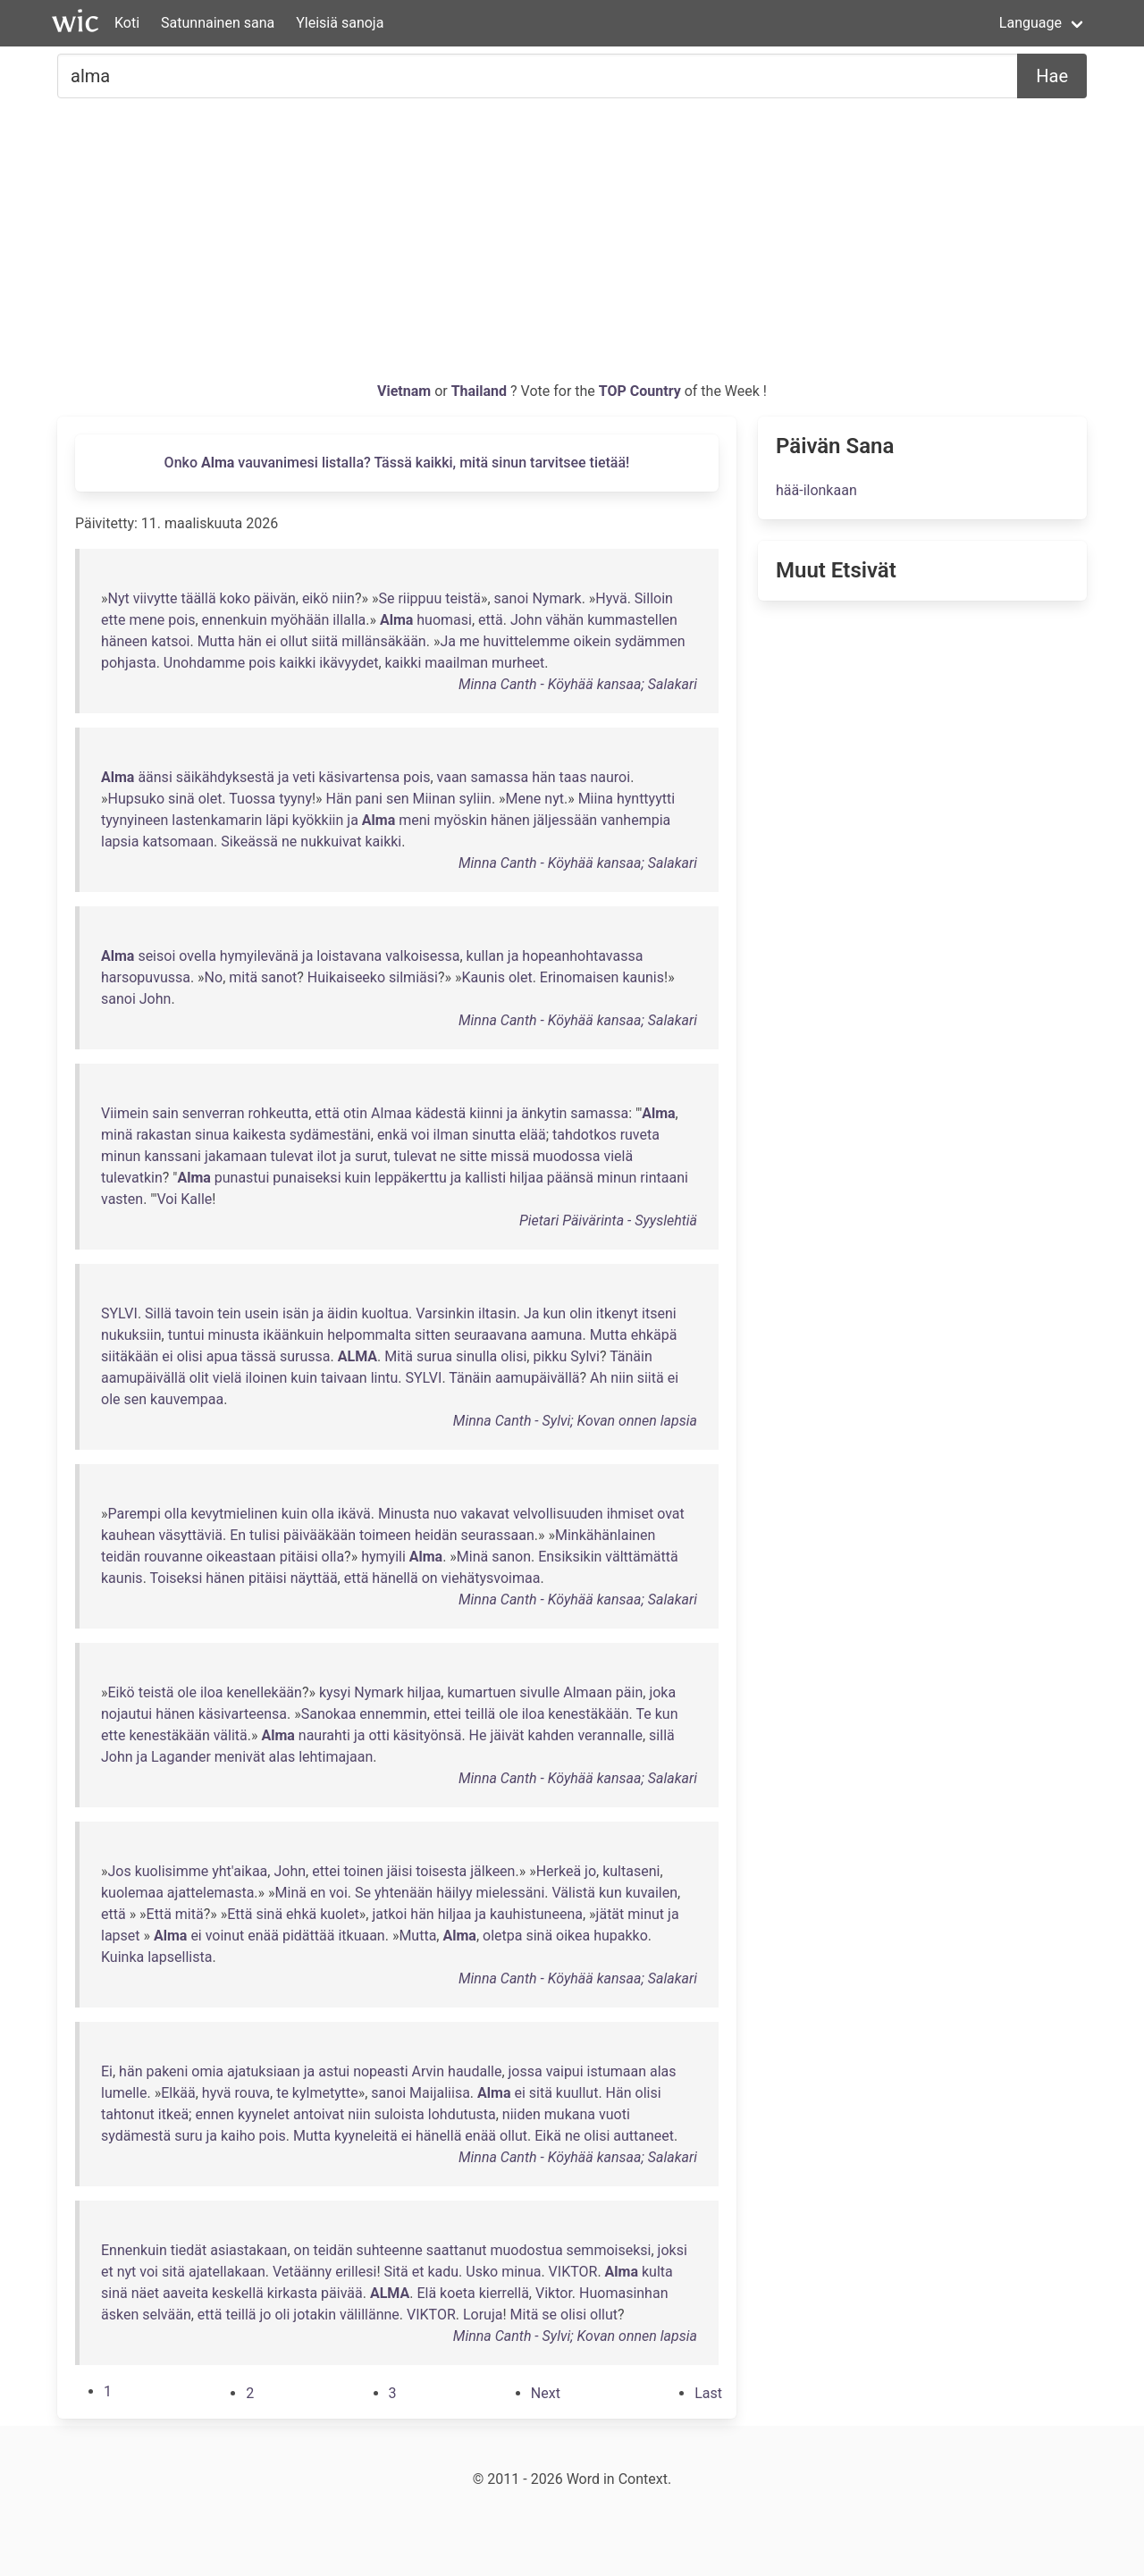  What do you see at coordinates (392, 1713) in the screenshot?
I see `ennemmin` at bounding box center [392, 1713].